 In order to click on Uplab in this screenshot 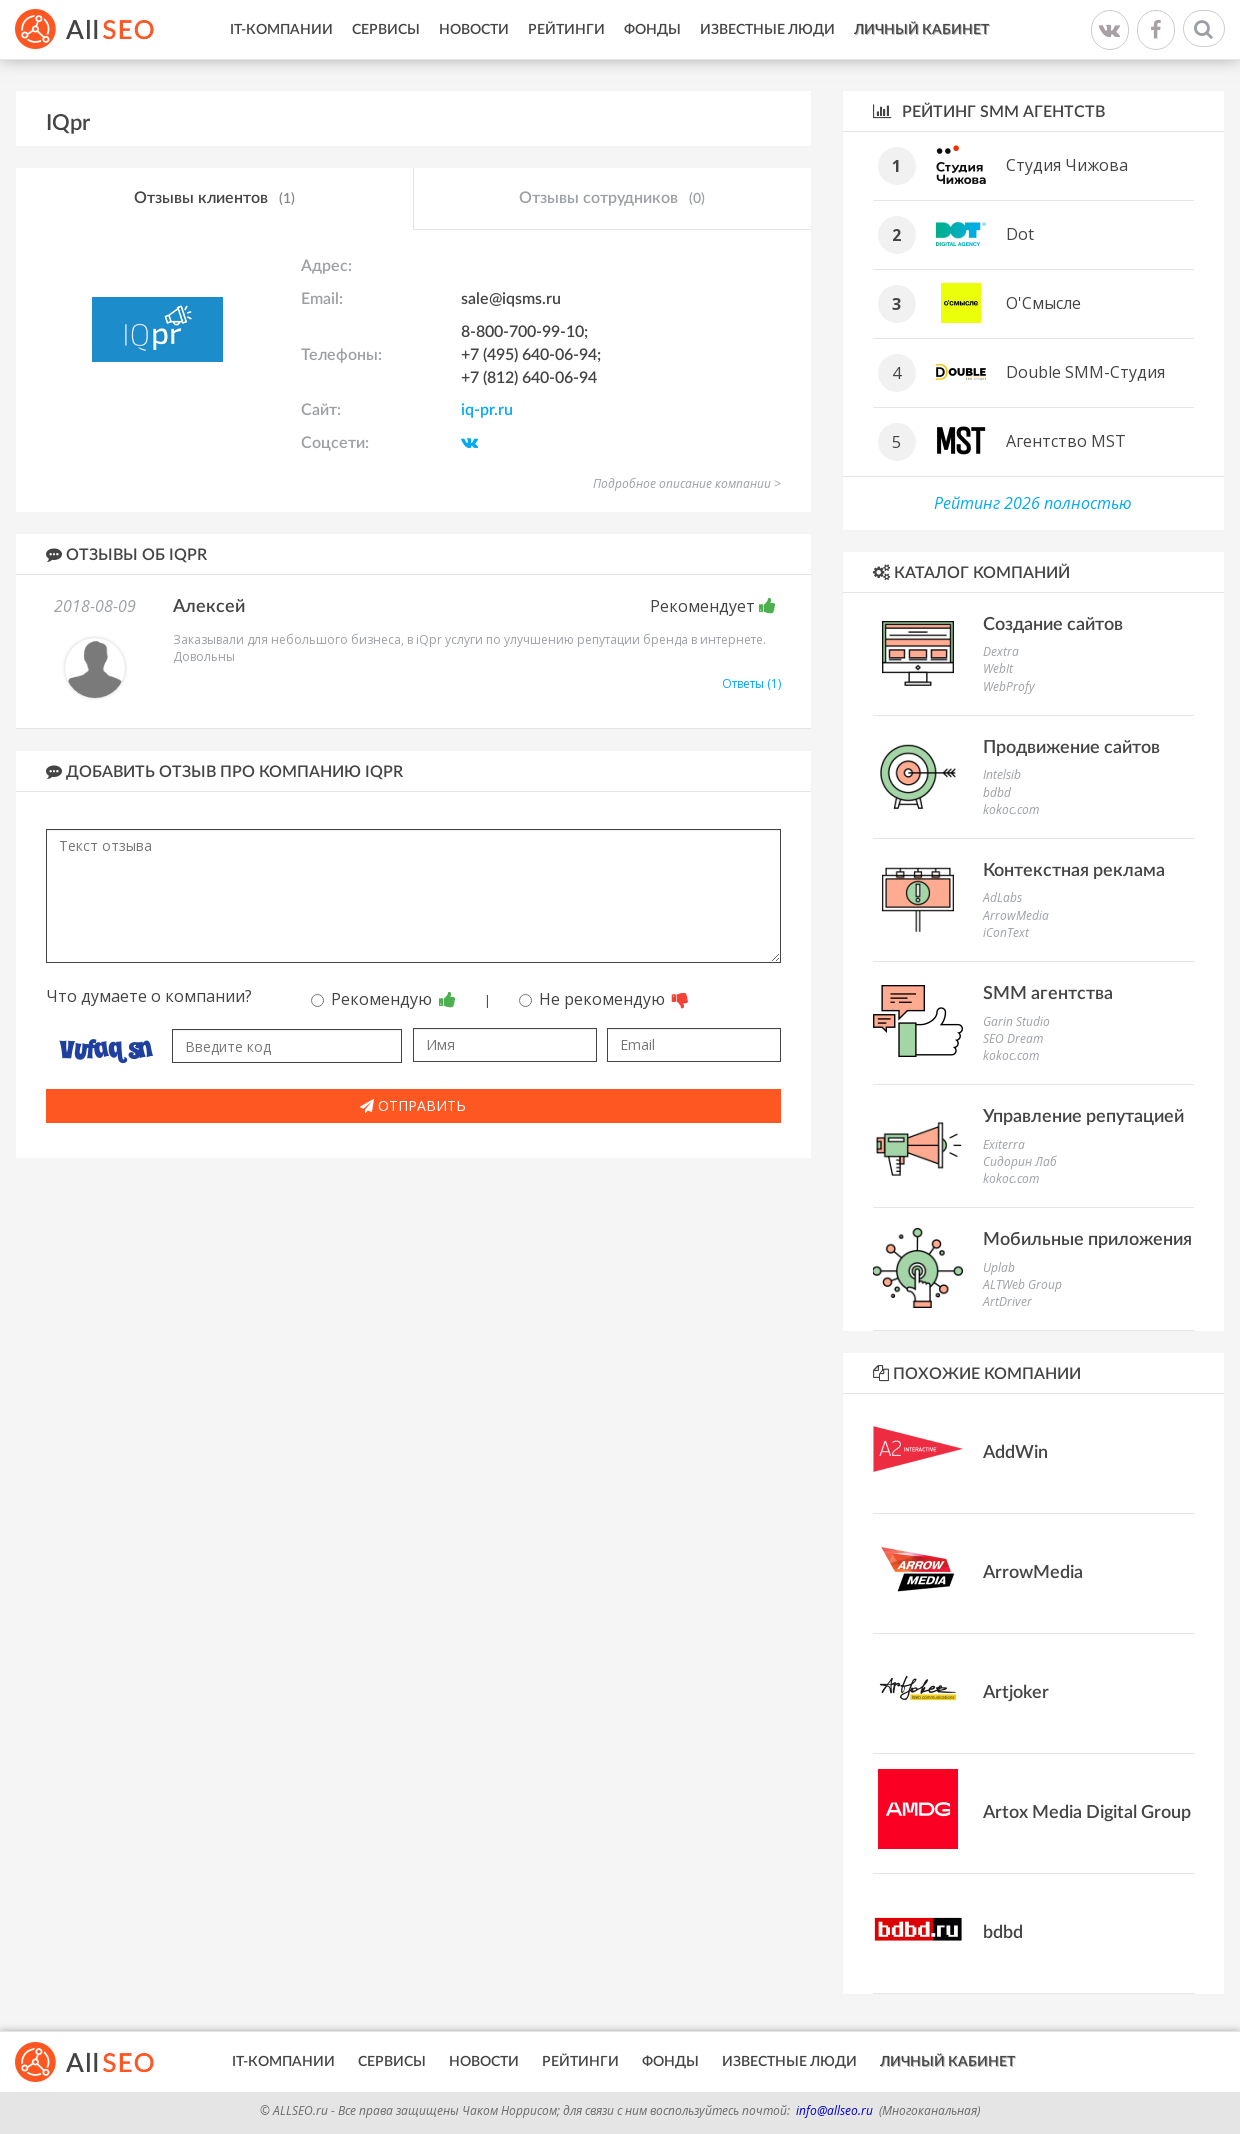, I will do `click(999, 1267)`.